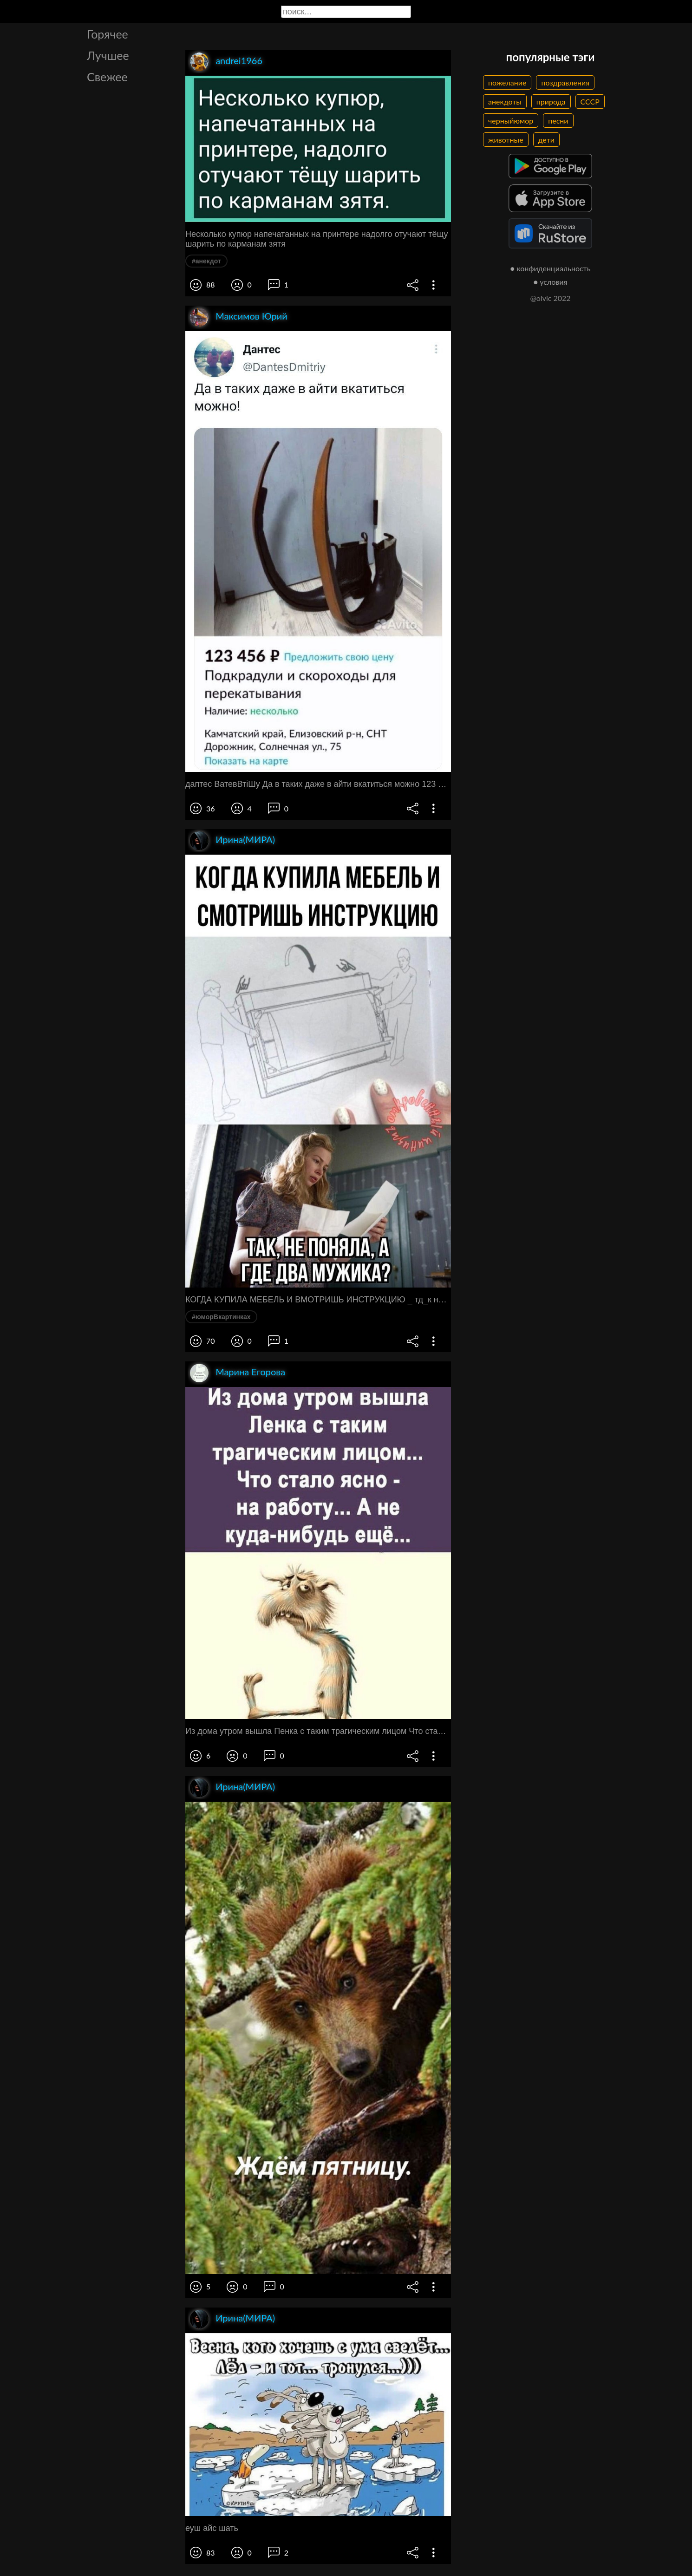 The height and width of the screenshot is (2576, 692). Describe the element at coordinates (211, 2528) in the screenshot. I see `еуш айс шать` at that location.